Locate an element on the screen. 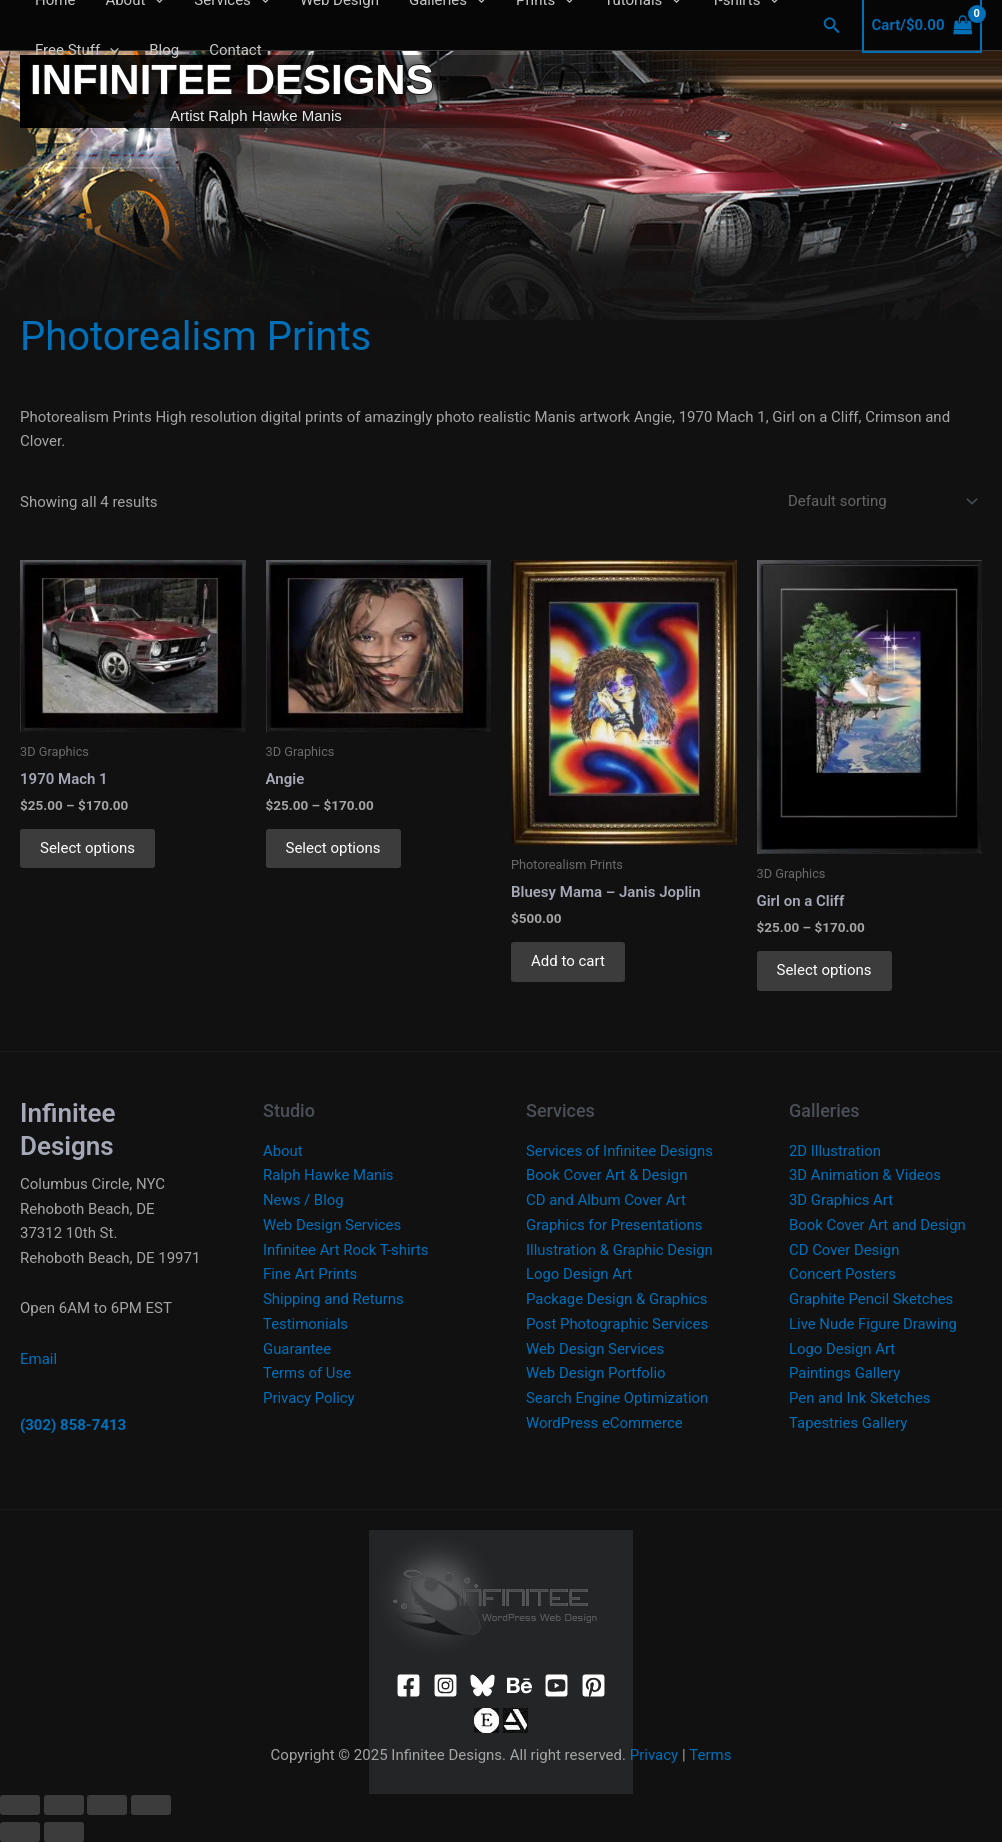 The width and height of the screenshot is (1002, 1842). [Bluesky] is located at coordinates (482, 1685).